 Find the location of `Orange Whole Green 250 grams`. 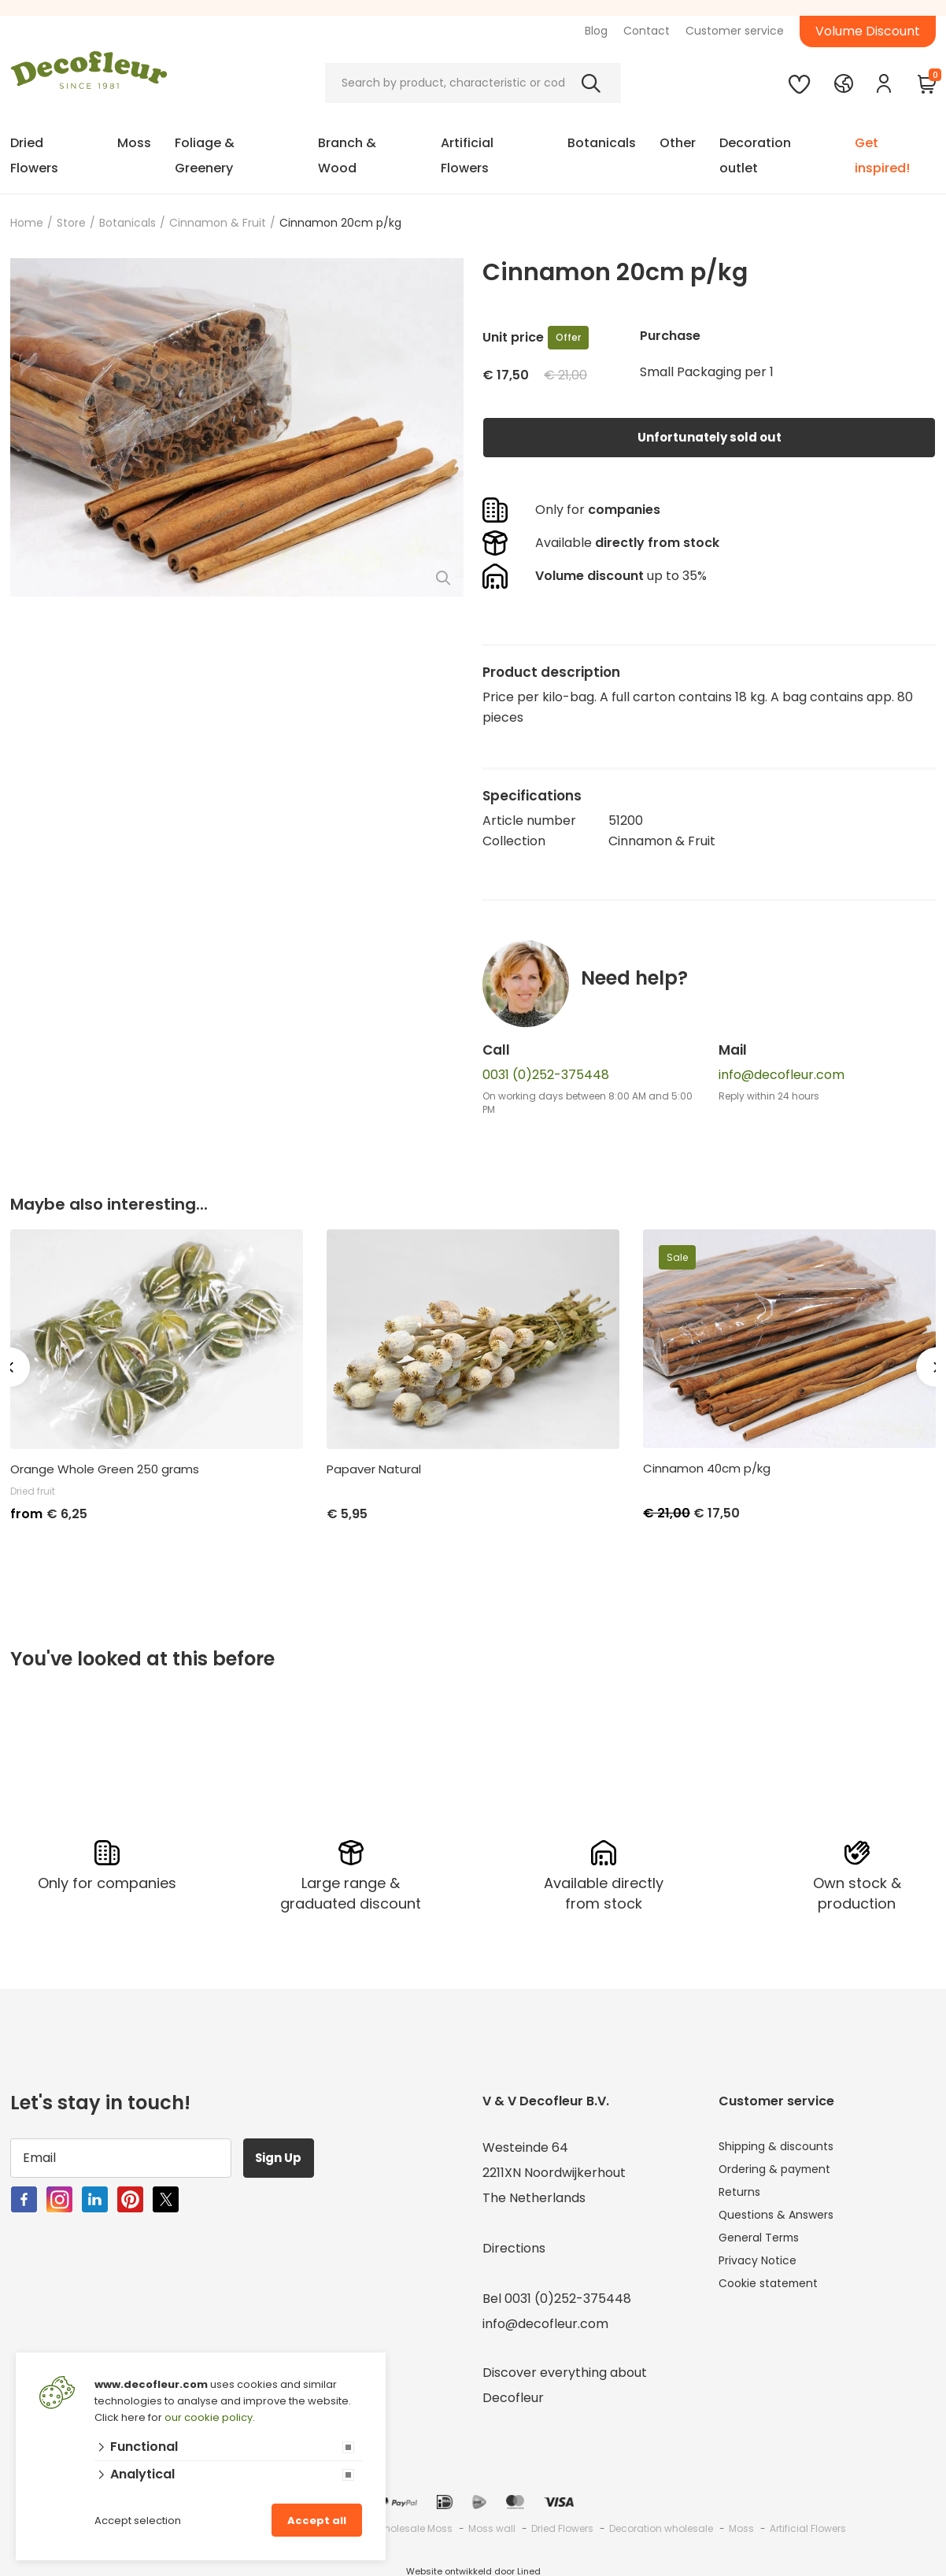

Orange Whole Green 250 grams is located at coordinates (104, 1469).